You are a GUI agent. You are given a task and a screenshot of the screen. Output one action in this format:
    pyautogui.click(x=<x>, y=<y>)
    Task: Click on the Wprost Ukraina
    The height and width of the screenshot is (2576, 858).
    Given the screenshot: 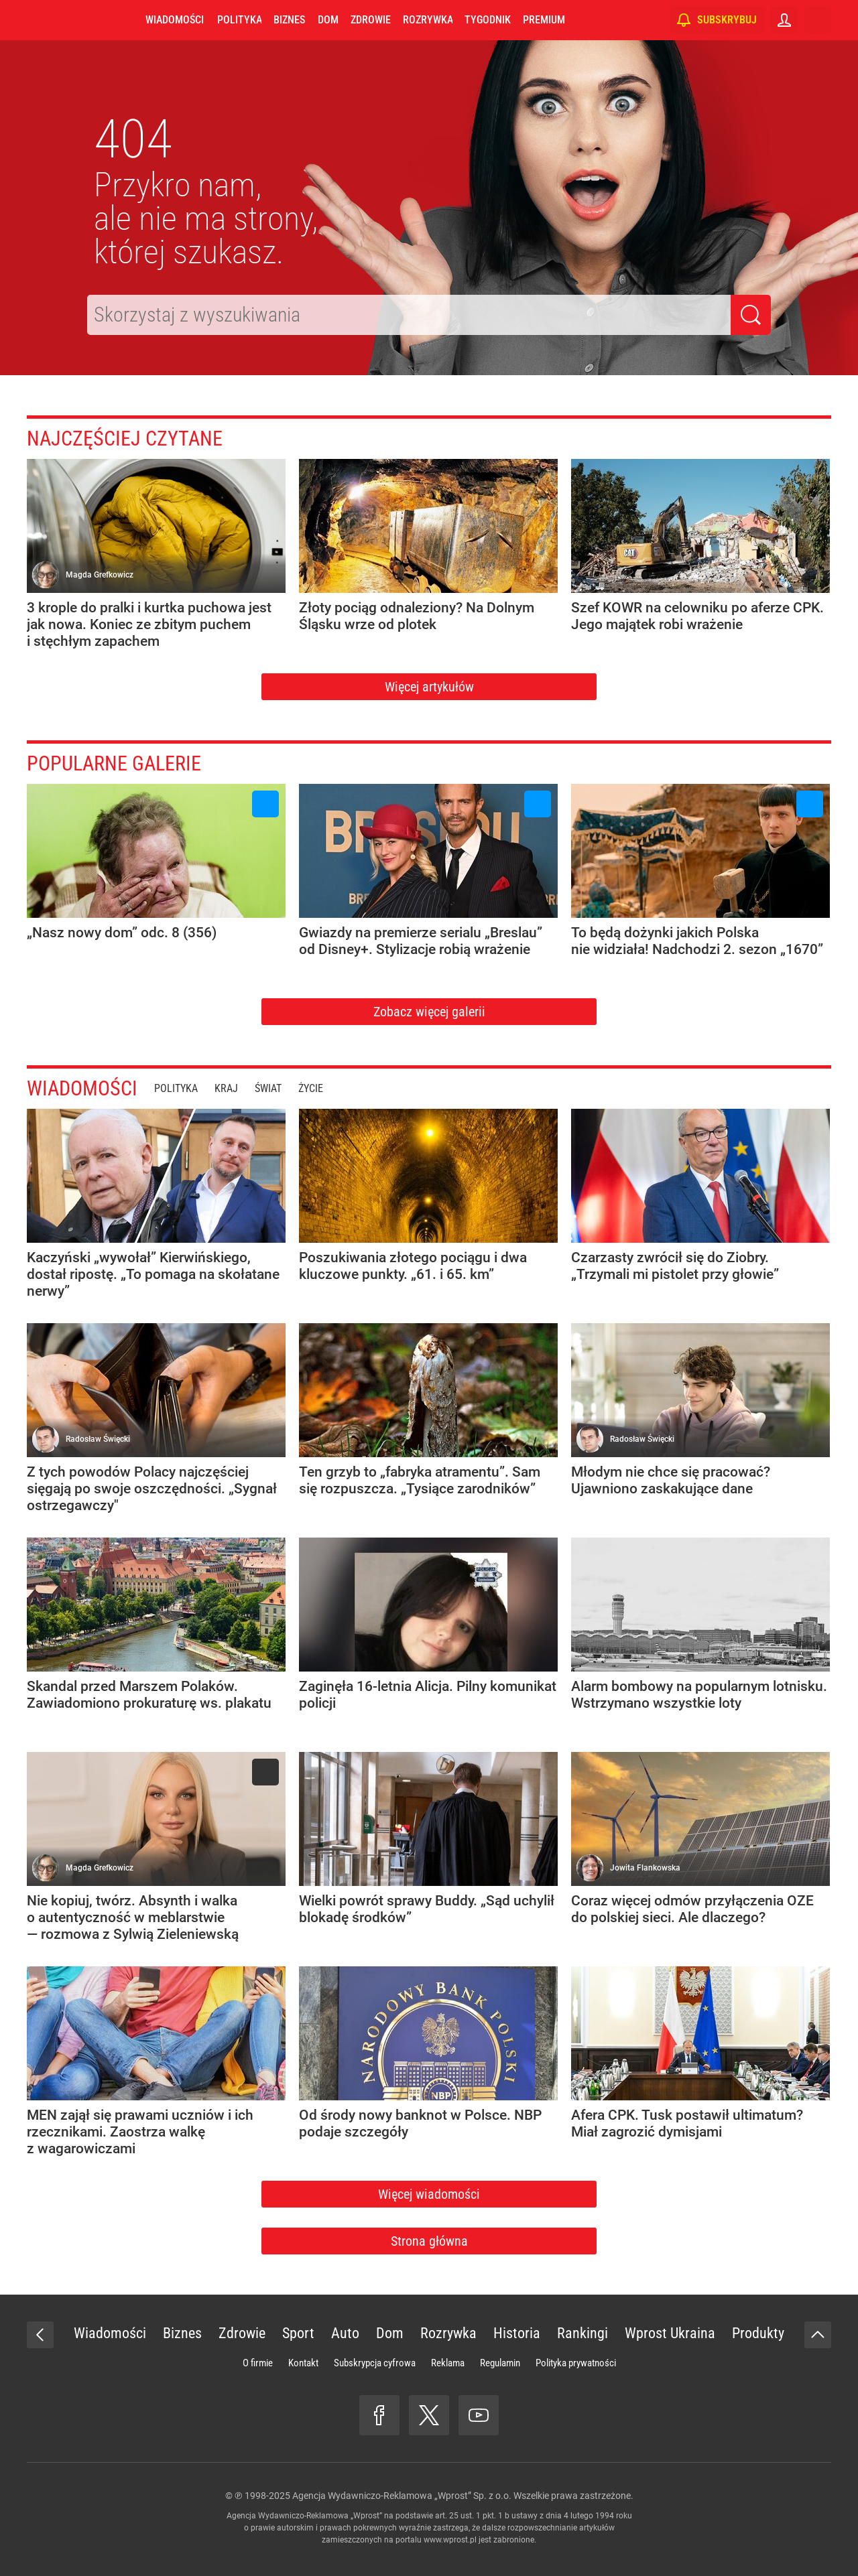 What is the action you would take?
    pyautogui.click(x=670, y=2333)
    